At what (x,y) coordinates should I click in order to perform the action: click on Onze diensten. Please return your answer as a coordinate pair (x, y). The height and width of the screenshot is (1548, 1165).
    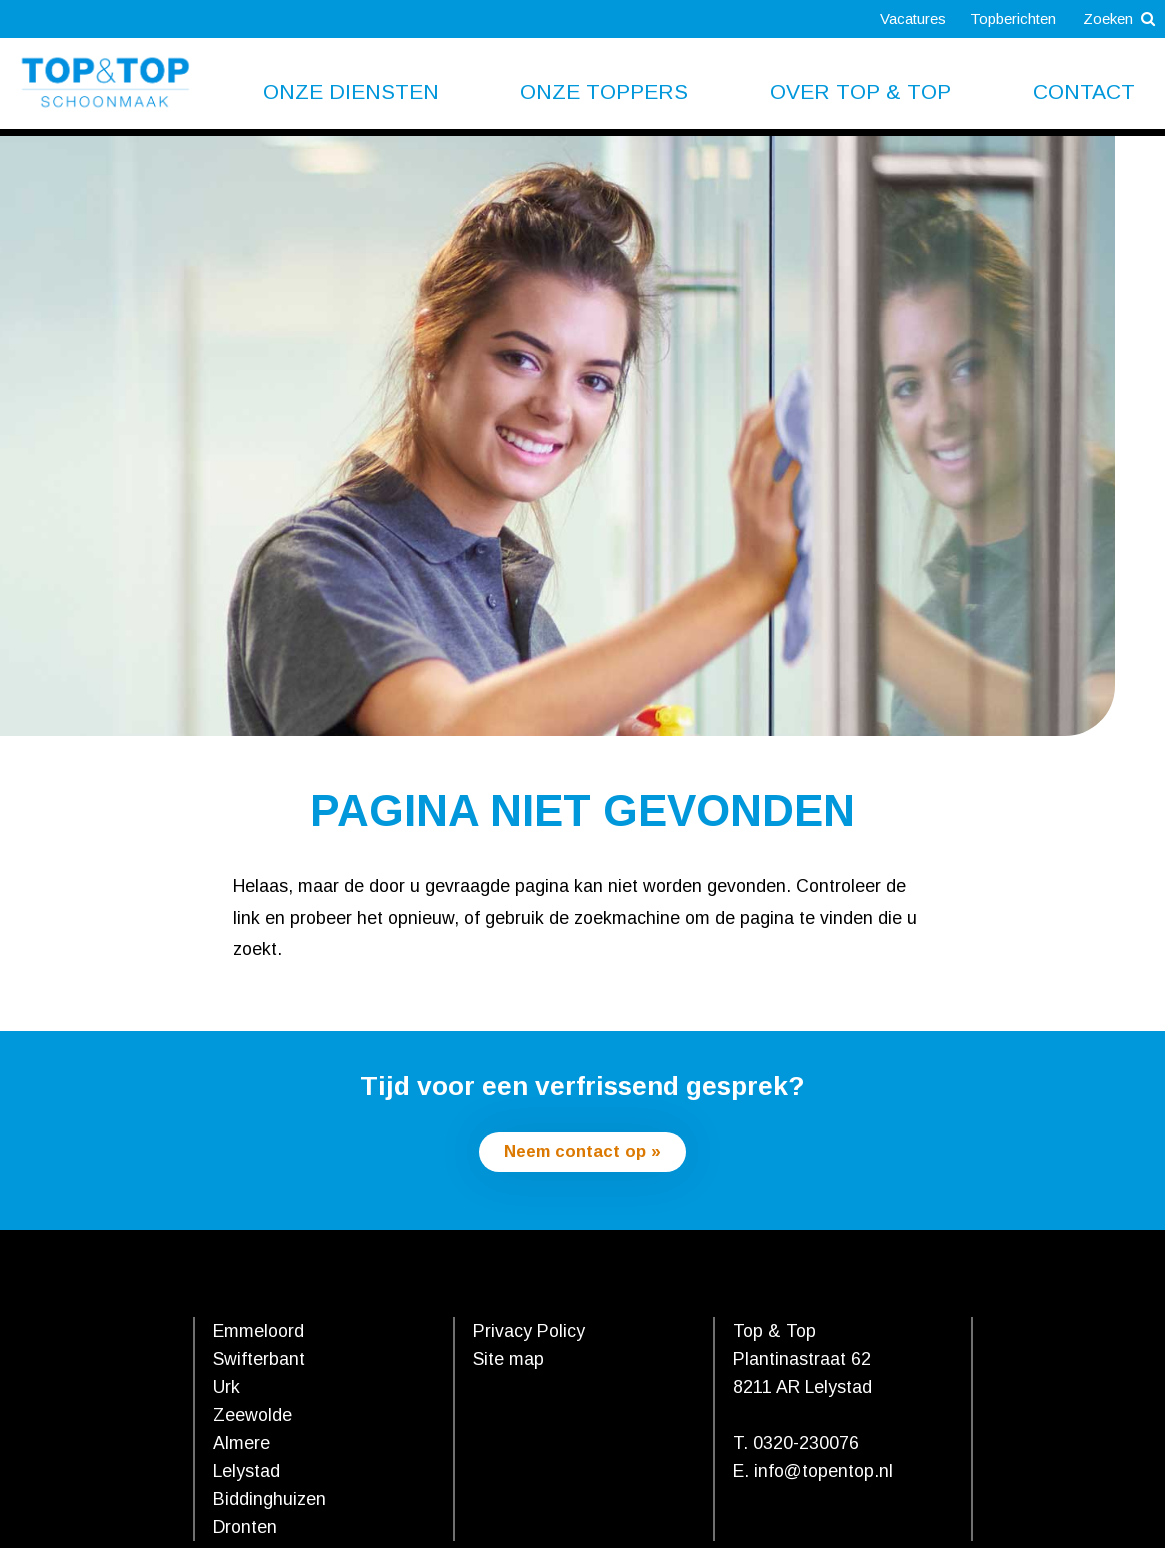
    Looking at the image, I should click on (351, 91).